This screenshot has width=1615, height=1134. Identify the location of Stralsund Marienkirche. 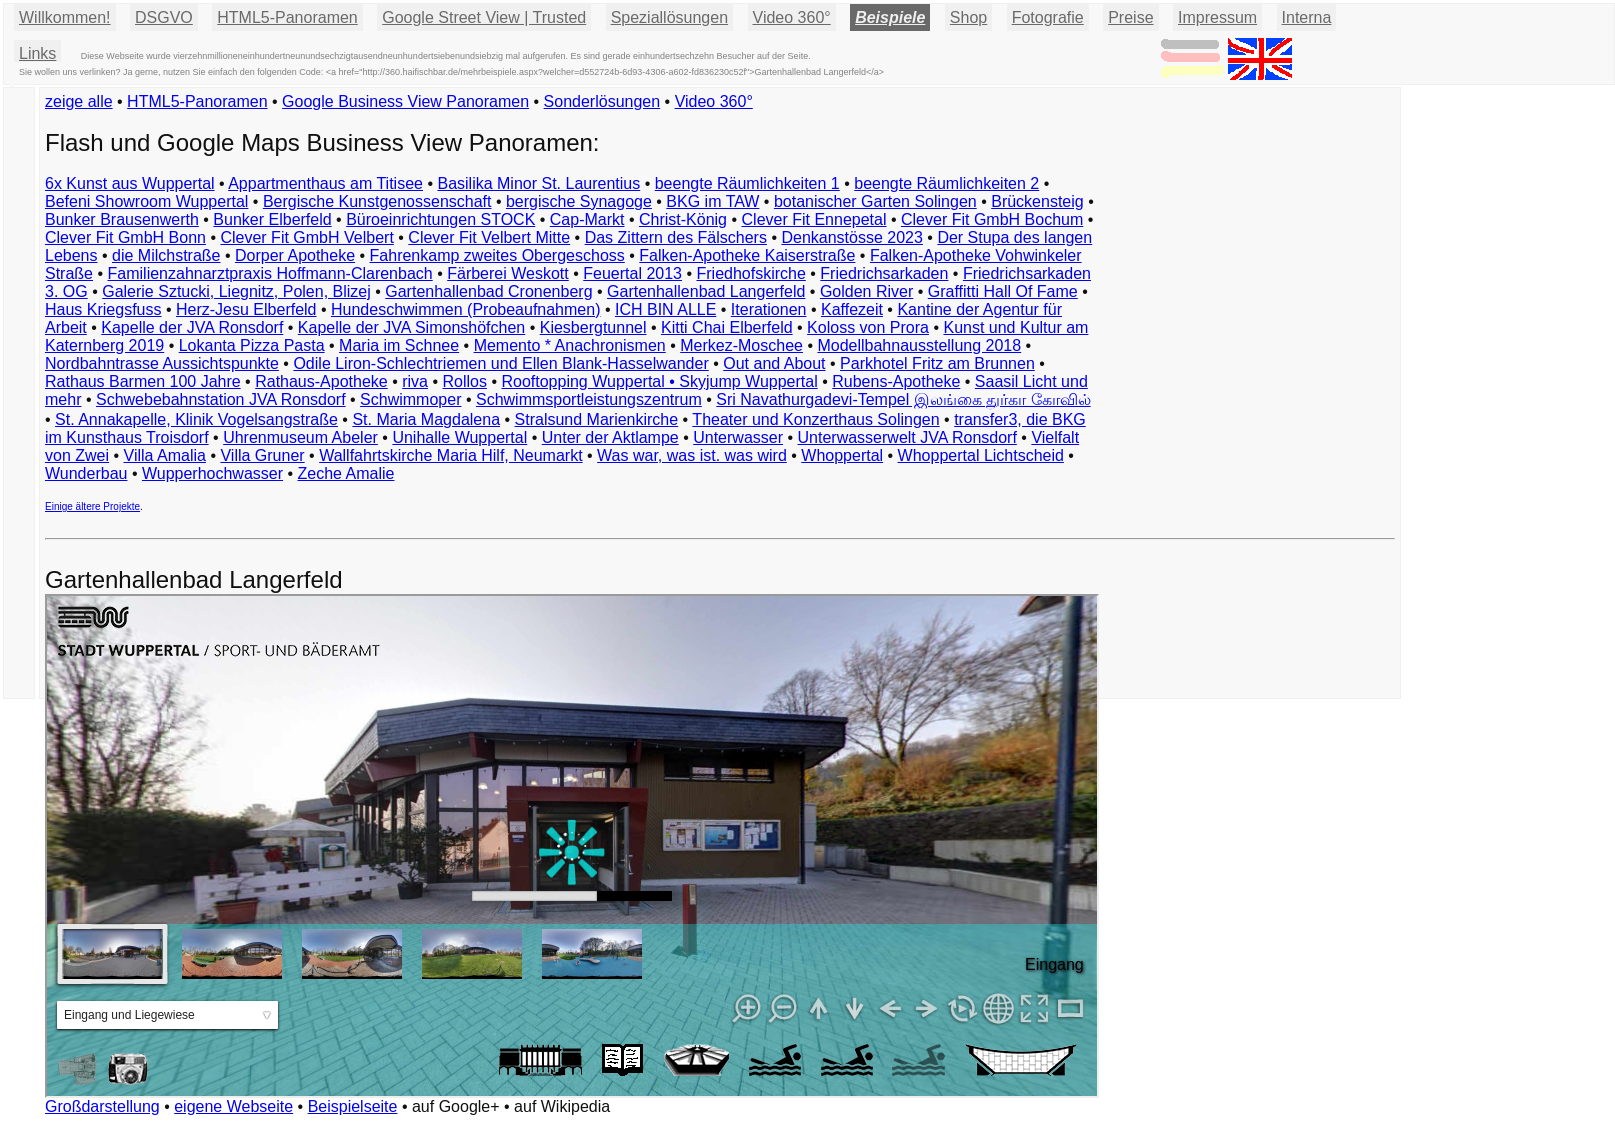
(597, 419).